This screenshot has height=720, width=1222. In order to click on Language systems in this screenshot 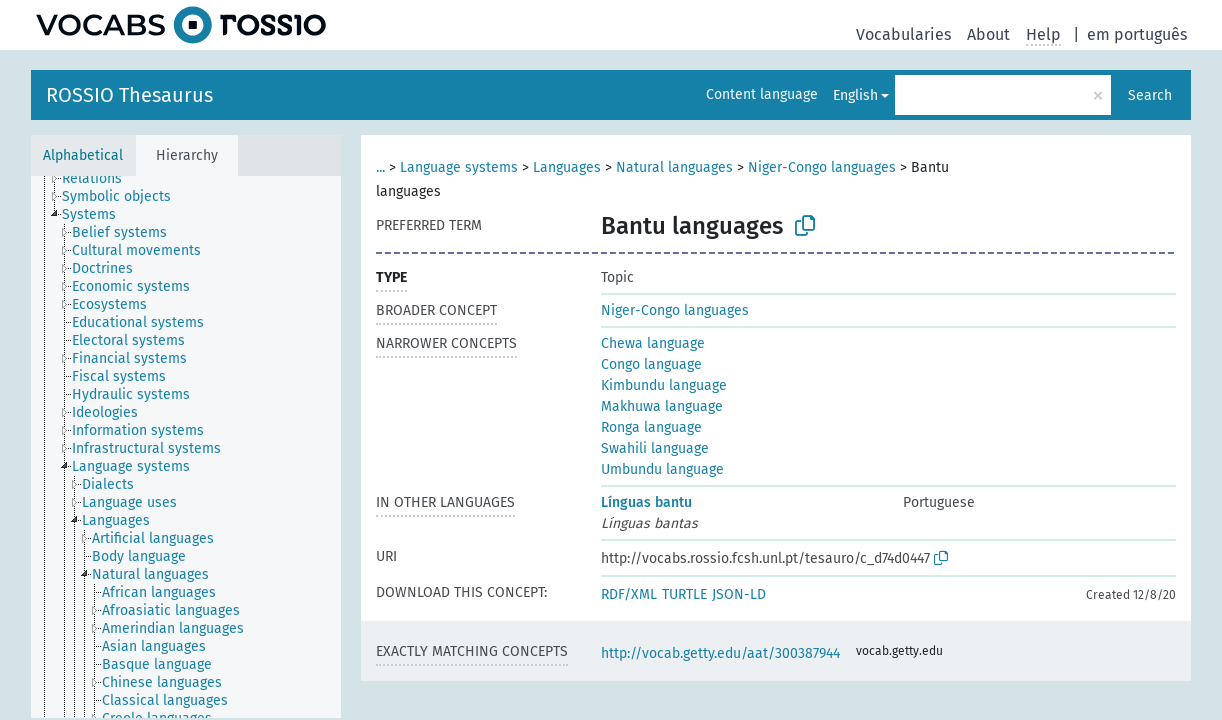, I will do `click(459, 167)`.